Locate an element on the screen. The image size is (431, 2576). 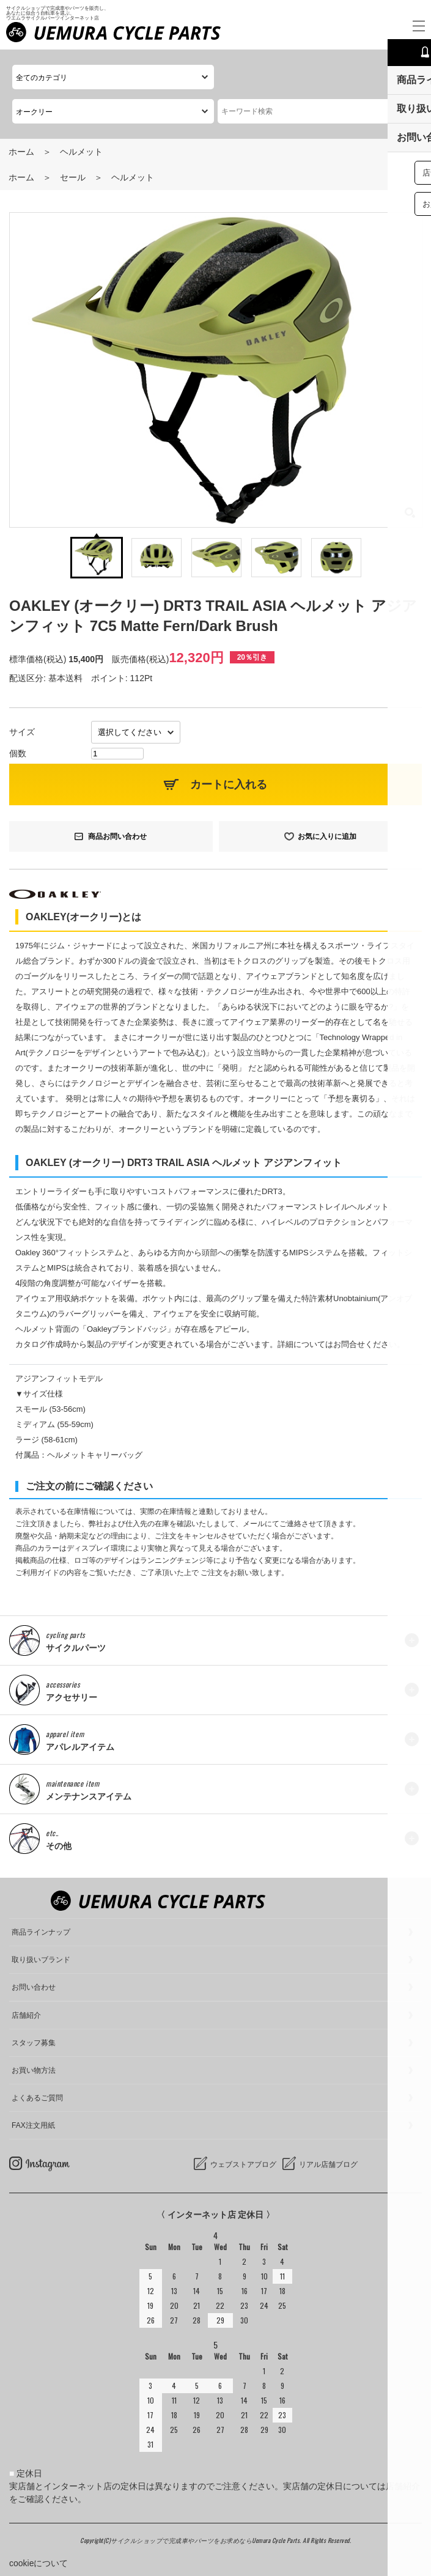
ヘルメット is located at coordinates (81, 152).